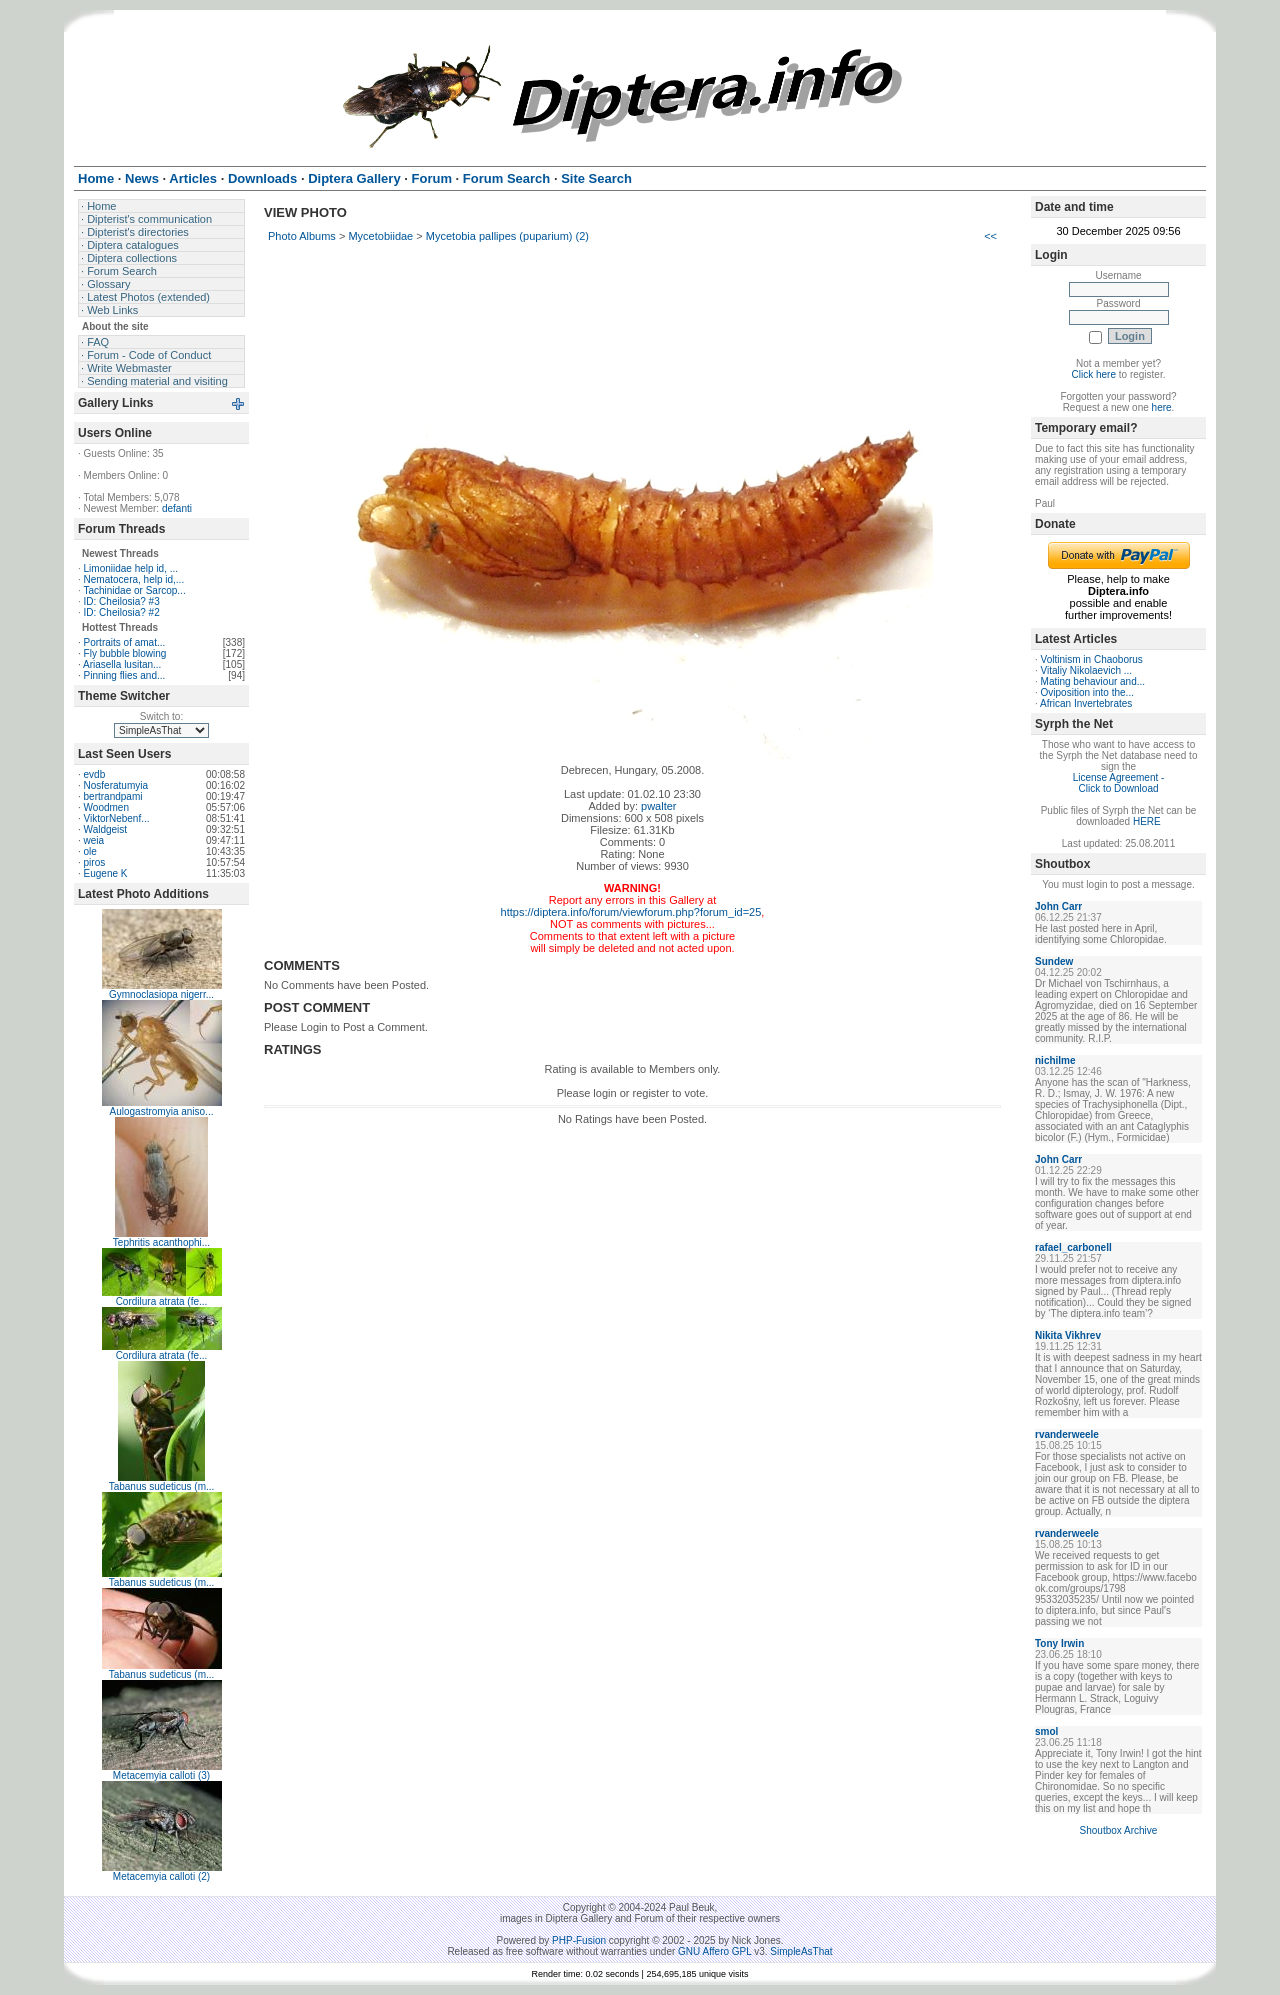  I want to click on Shoutbox Archive, so click(1119, 1830).